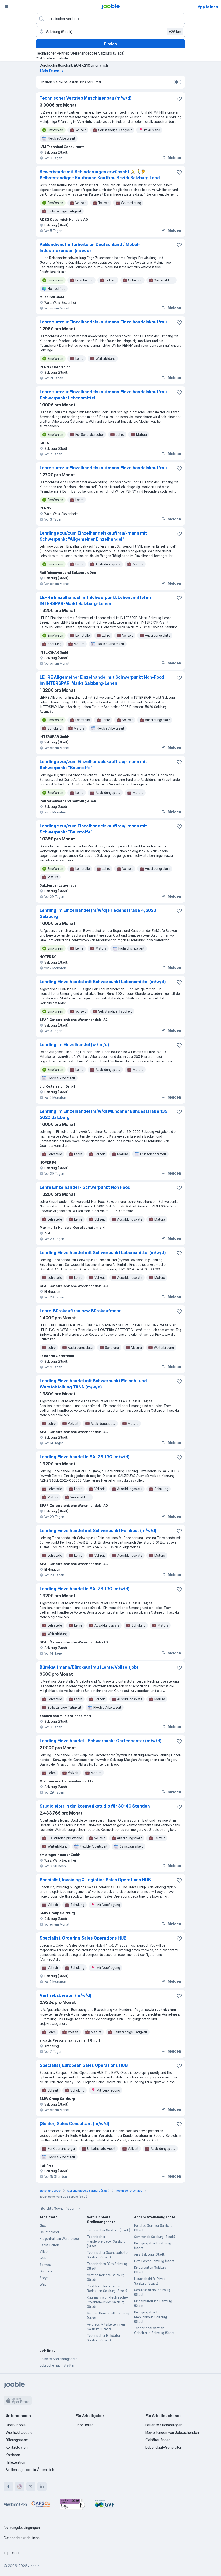 The image size is (221, 2576). Describe the element at coordinates (16, 2462) in the screenshot. I see `Hilfezentrum` at that location.